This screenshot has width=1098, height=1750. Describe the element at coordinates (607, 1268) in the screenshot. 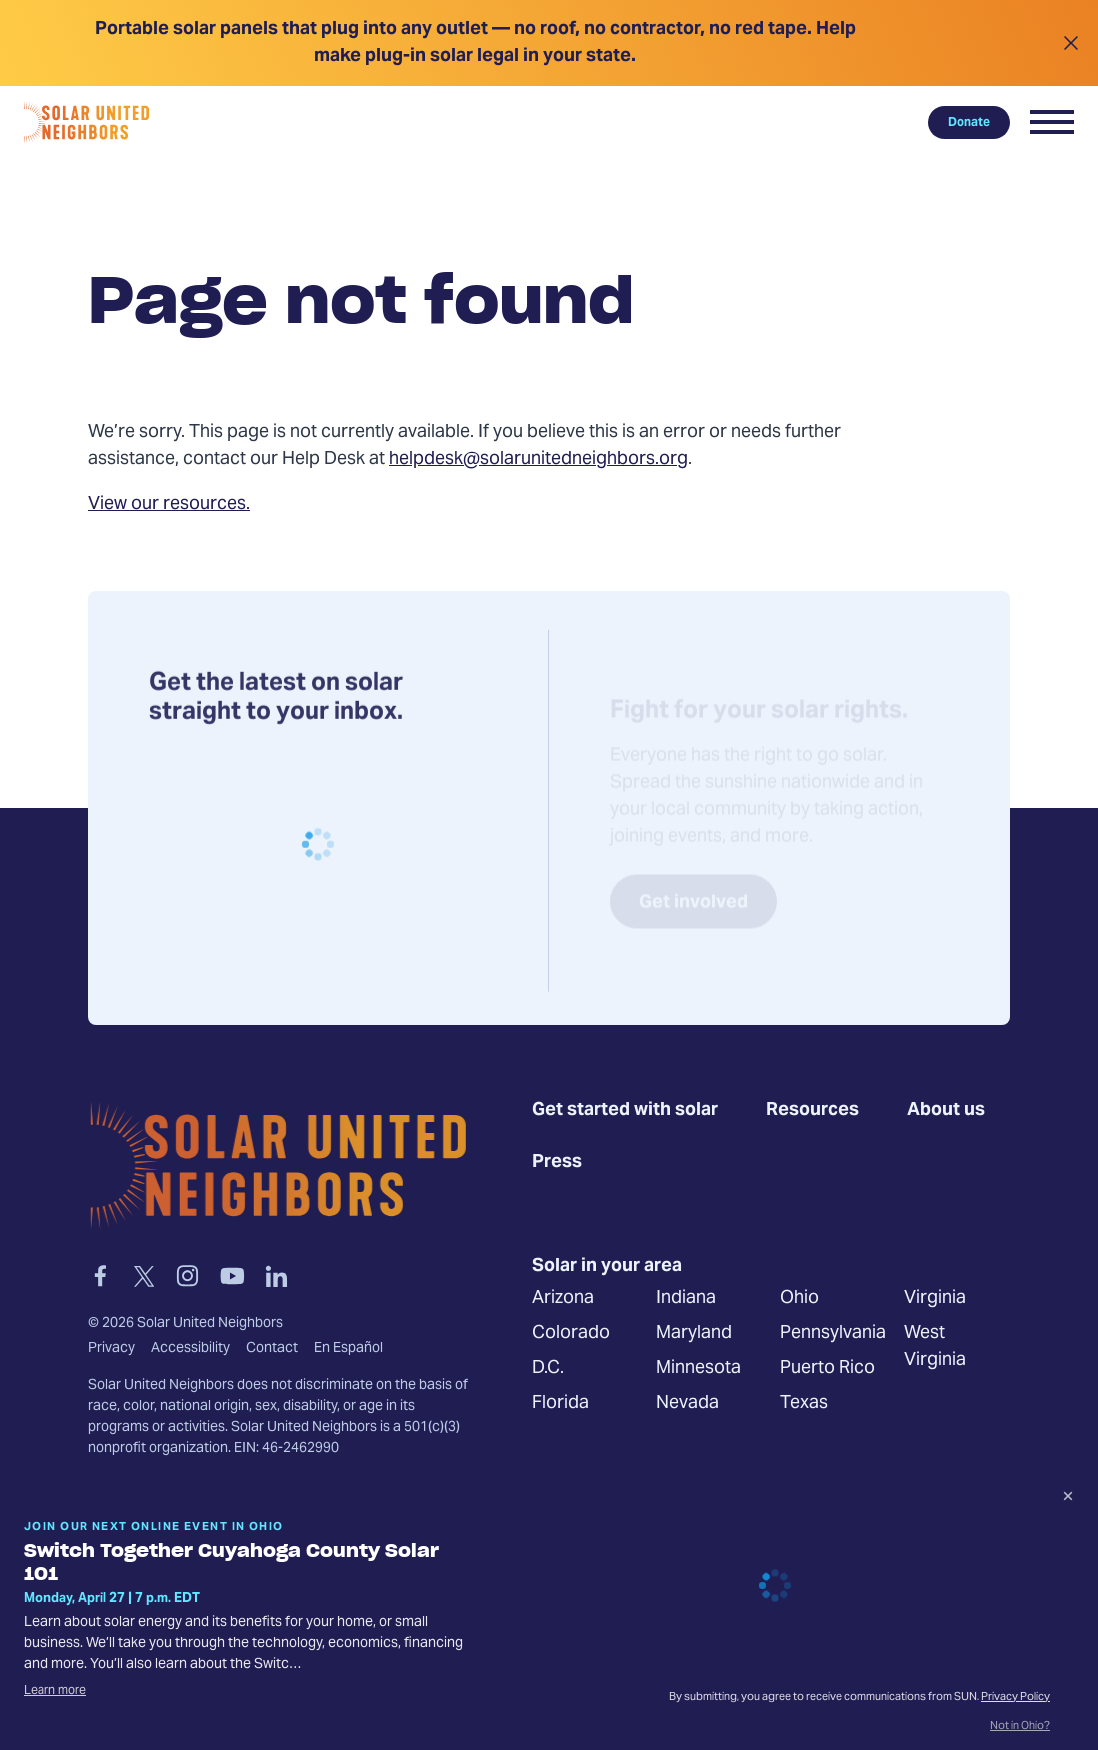

I see `Solar in your area` at that location.